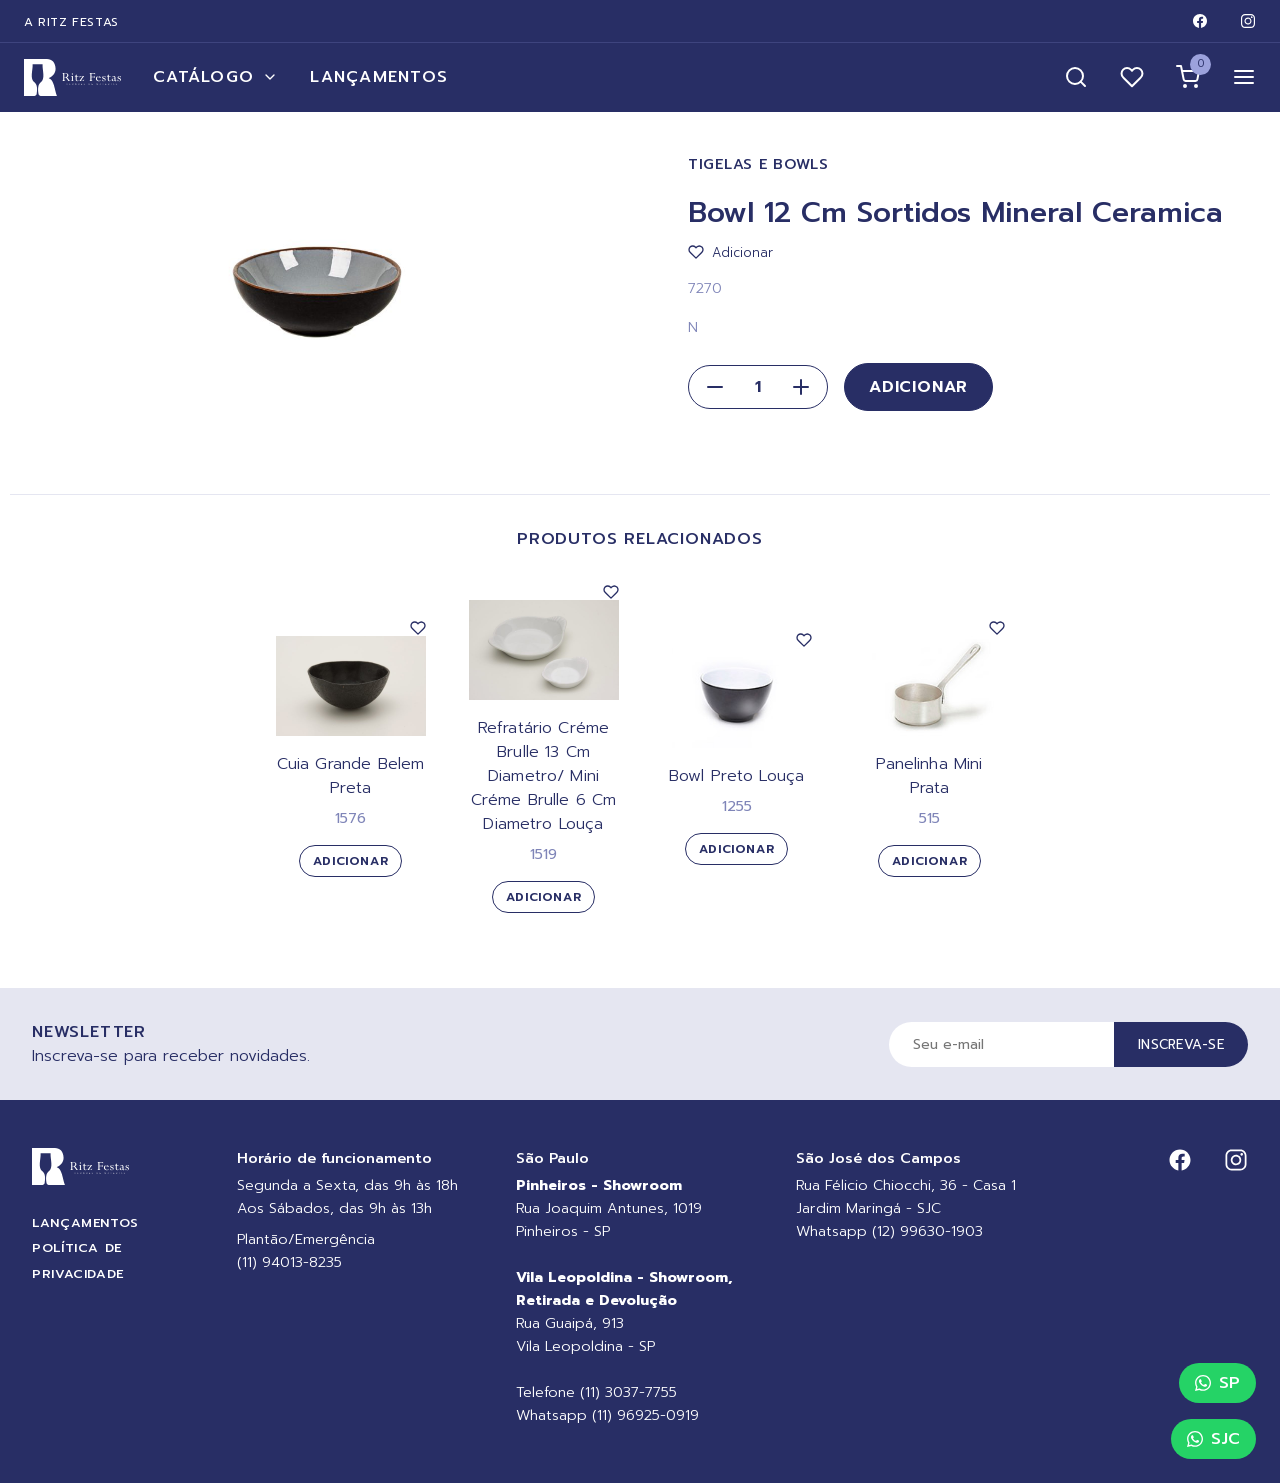 This screenshot has width=1280, height=1483. Describe the element at coordinates (918, 387) in the screenshot. I see `Adicionar` at that location.